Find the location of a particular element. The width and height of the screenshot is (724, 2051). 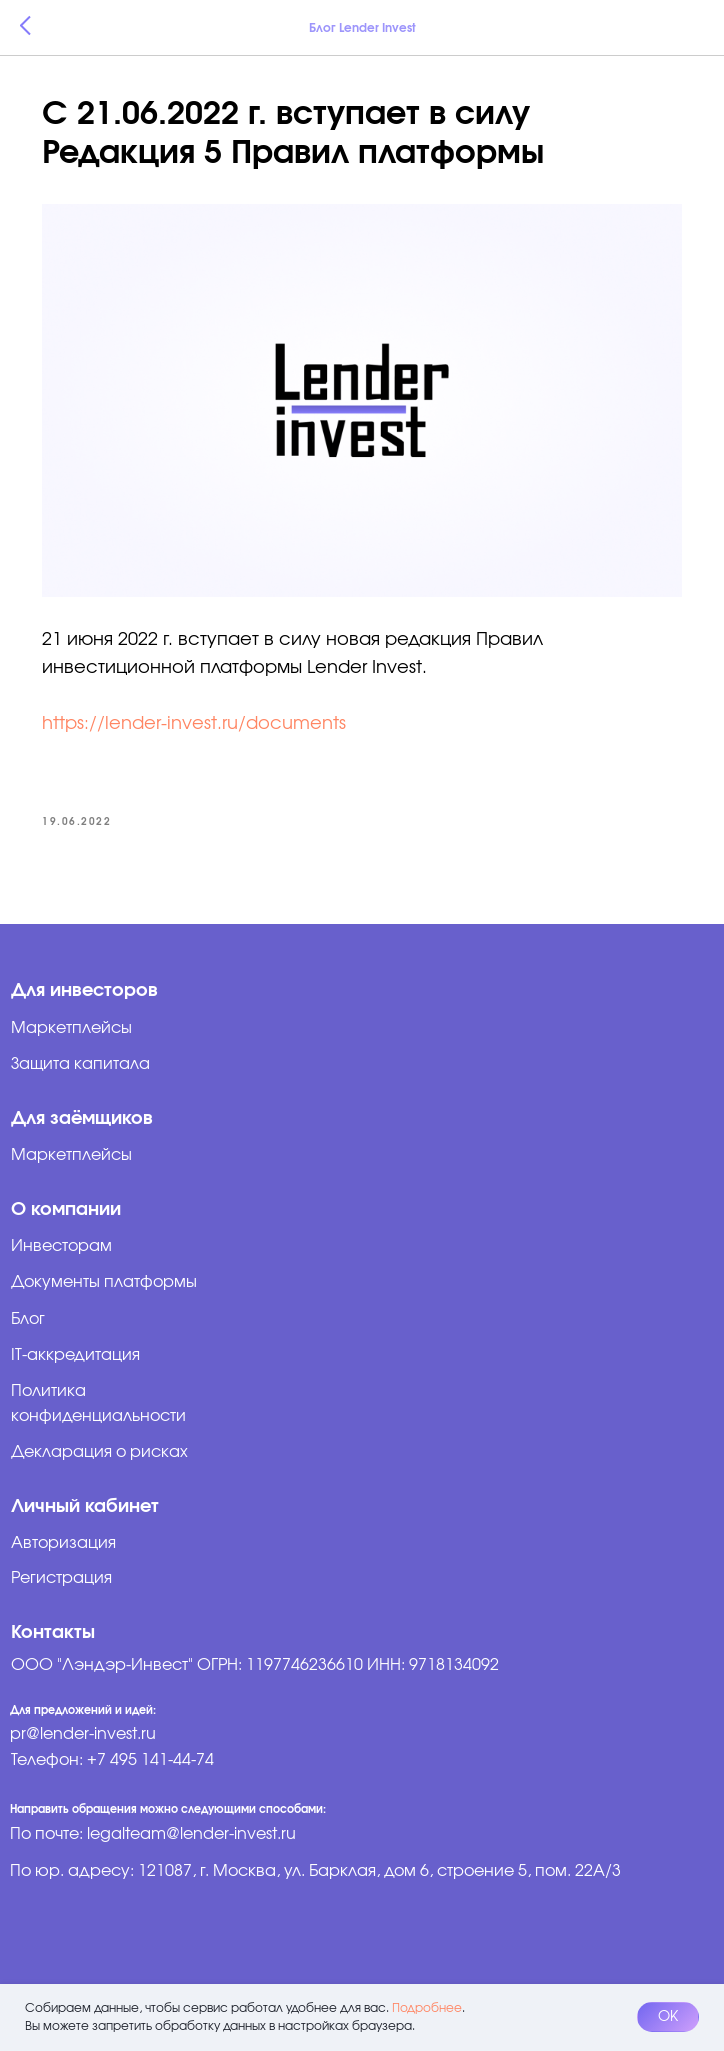

https://lender-invest.ru/documents is located at coordinates (194, 724).